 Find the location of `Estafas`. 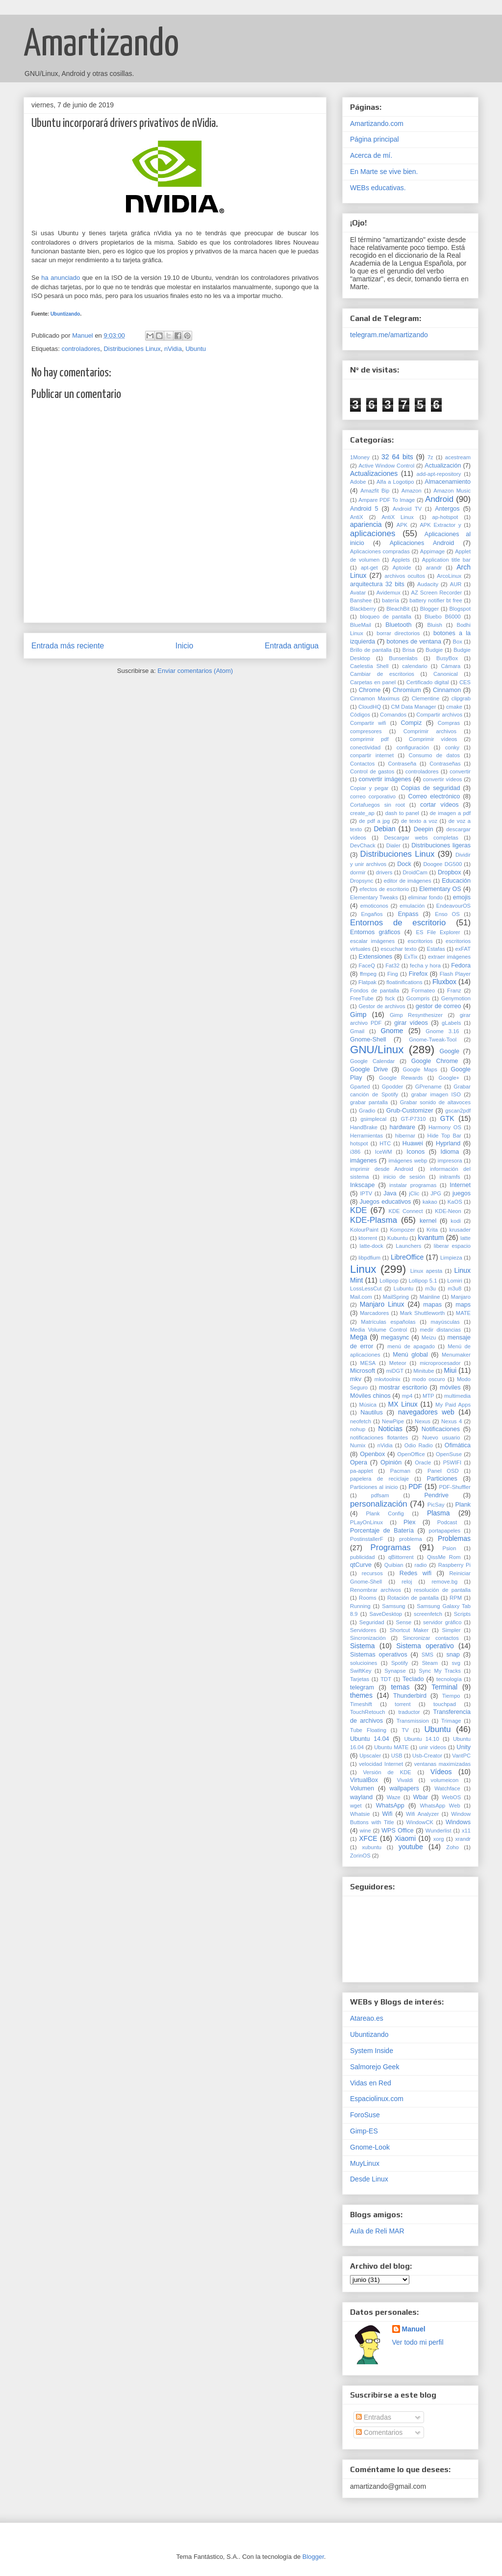

Estafas is located at coordinates (436, 949).